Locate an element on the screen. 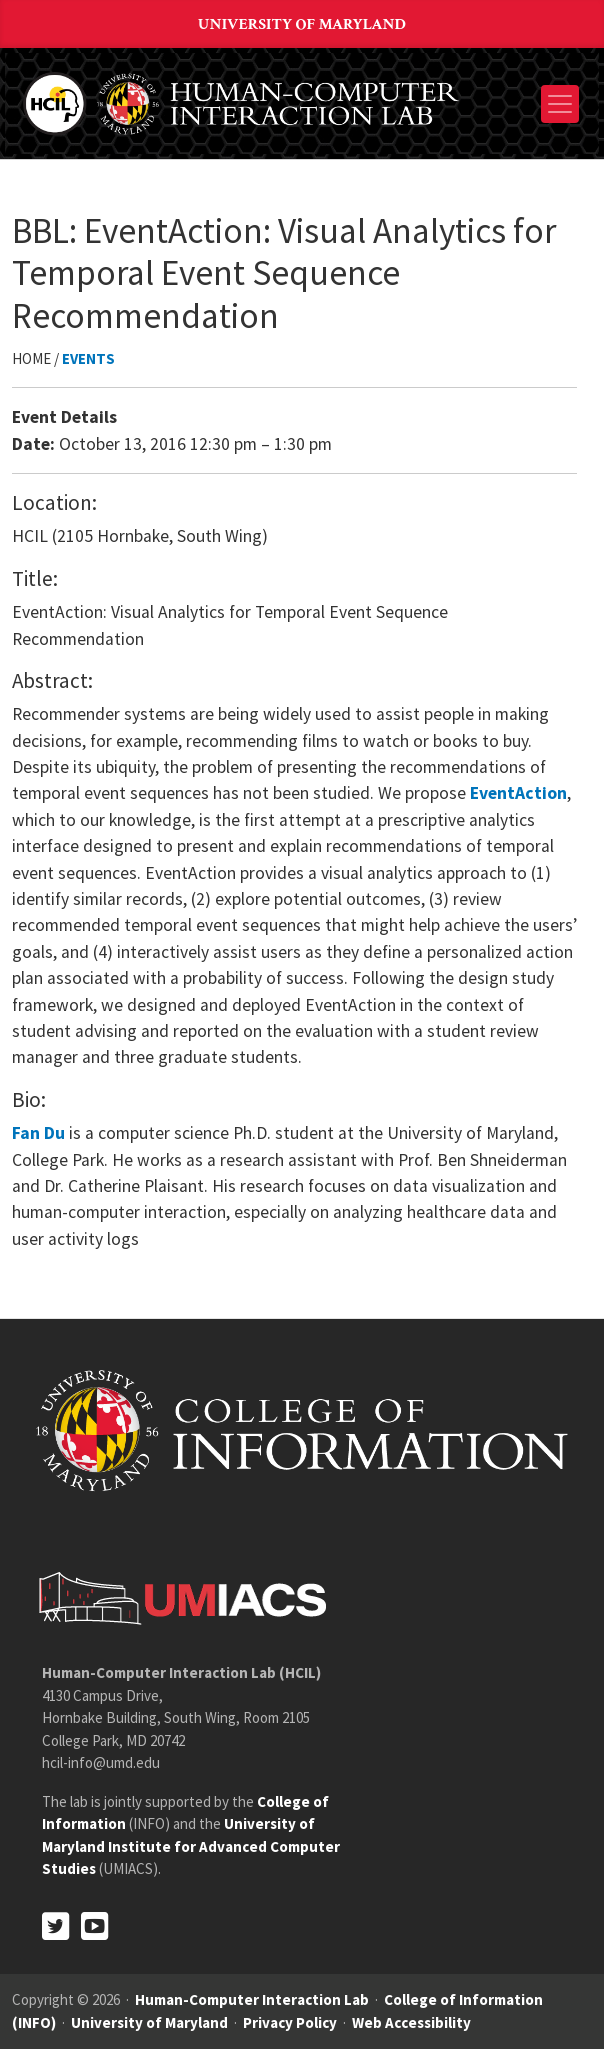  University of Maryland is located at coordinates (302, 24).